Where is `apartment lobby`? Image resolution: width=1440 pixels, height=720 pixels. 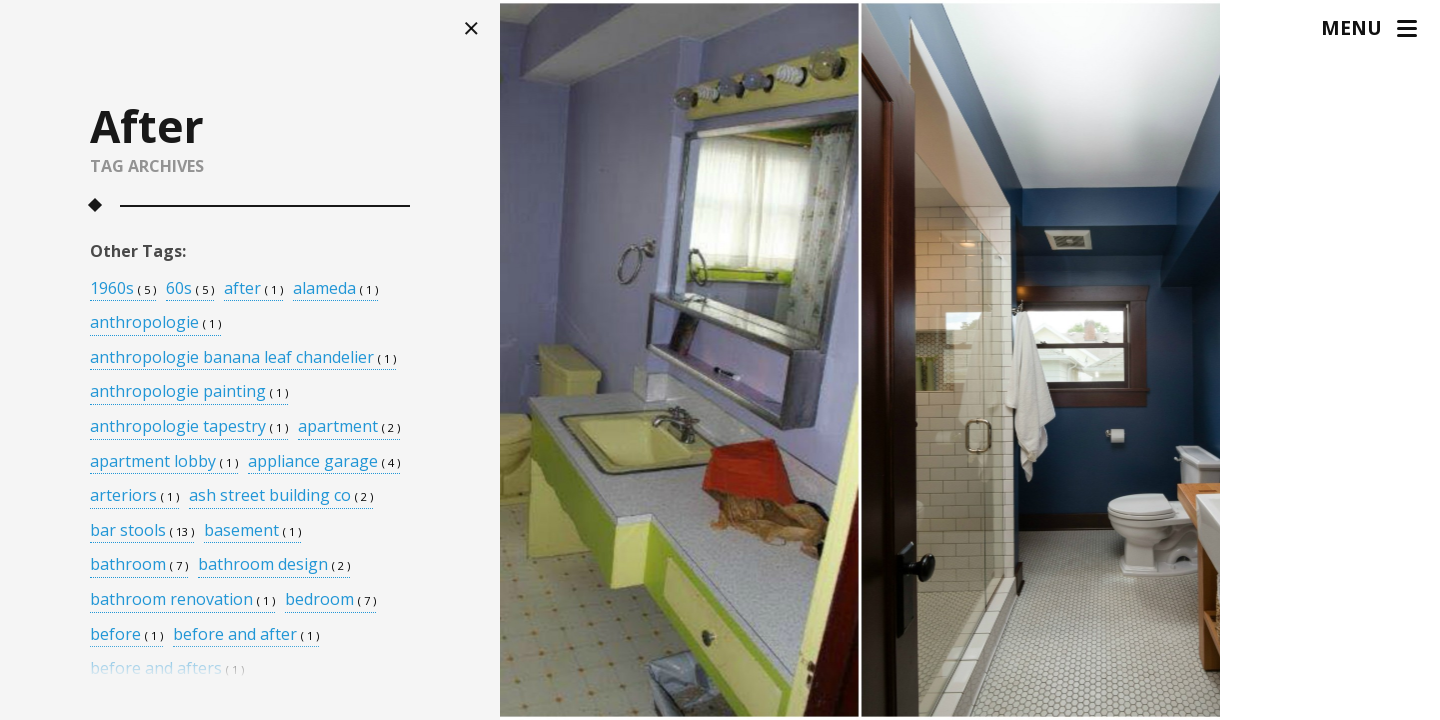
apartment lobby is located at coordinates (164, 462).